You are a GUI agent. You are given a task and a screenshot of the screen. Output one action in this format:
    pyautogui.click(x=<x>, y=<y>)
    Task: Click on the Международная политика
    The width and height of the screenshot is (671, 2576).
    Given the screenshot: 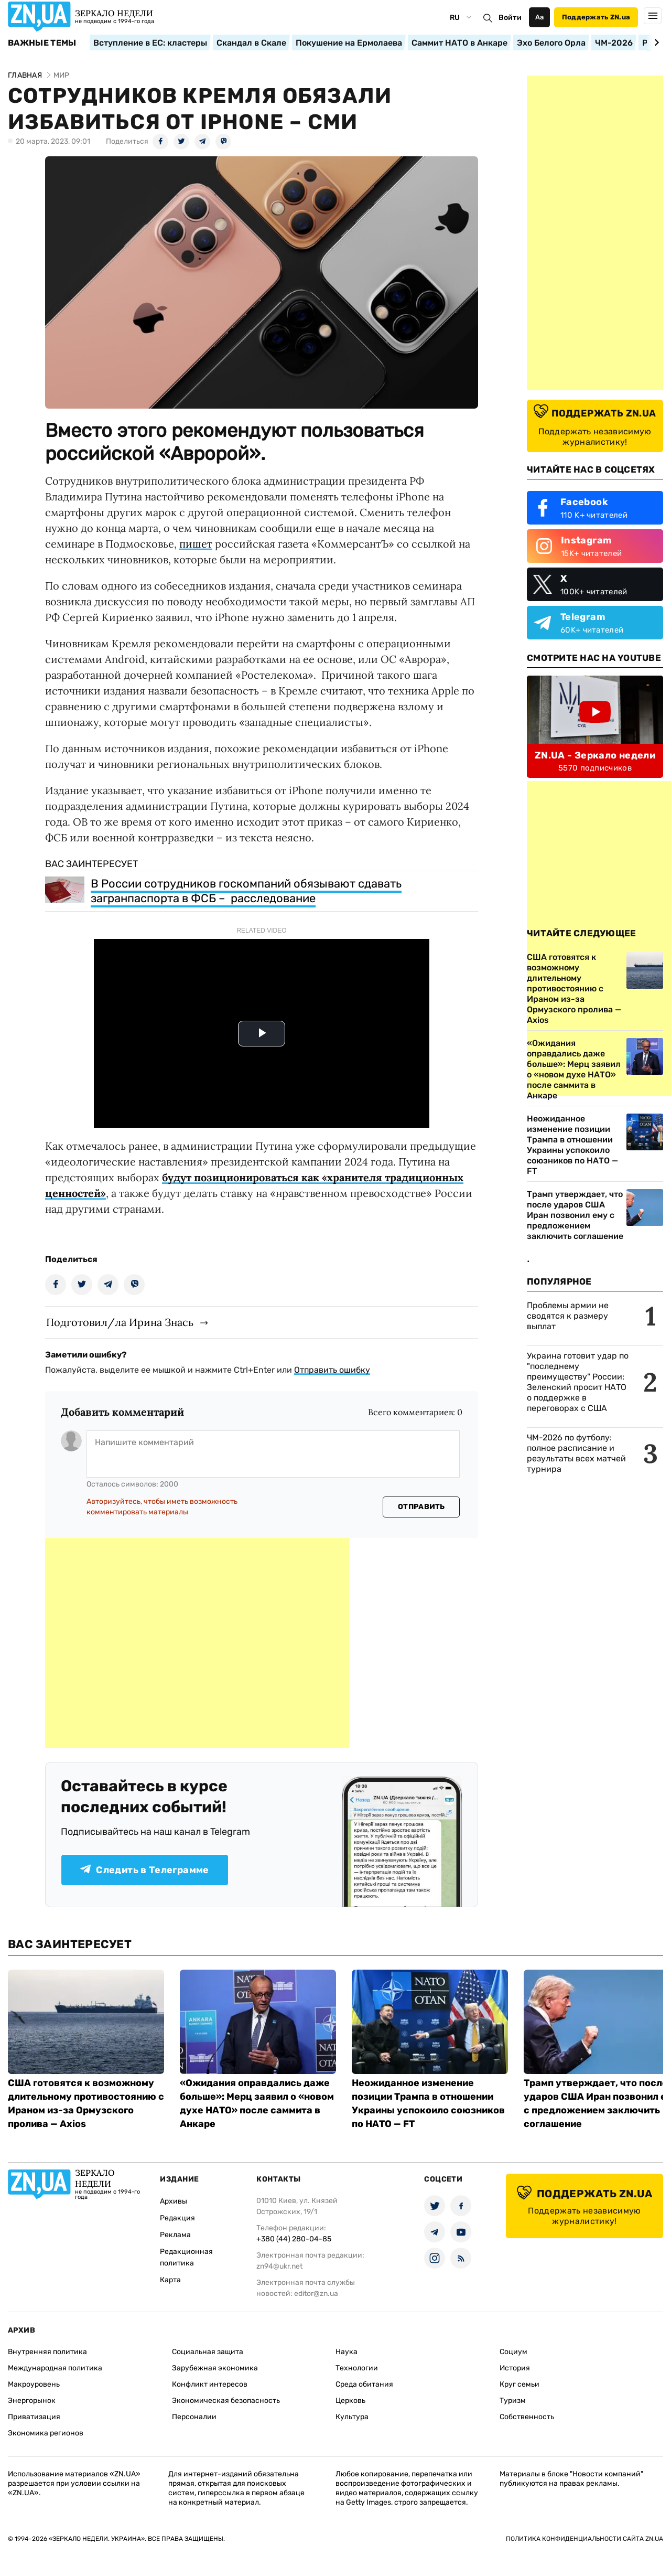 What is the action you would take?
    pyautogui.click(x=55, y=2368)
    